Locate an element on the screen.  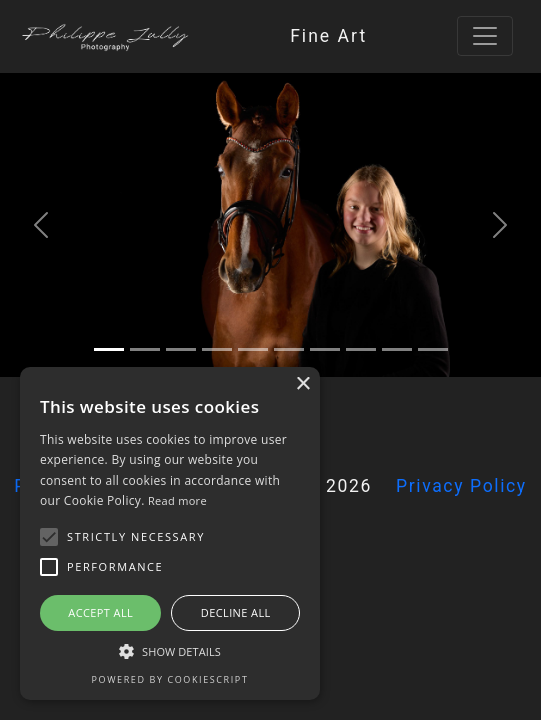
[4] is located at coordinates (253, 349).